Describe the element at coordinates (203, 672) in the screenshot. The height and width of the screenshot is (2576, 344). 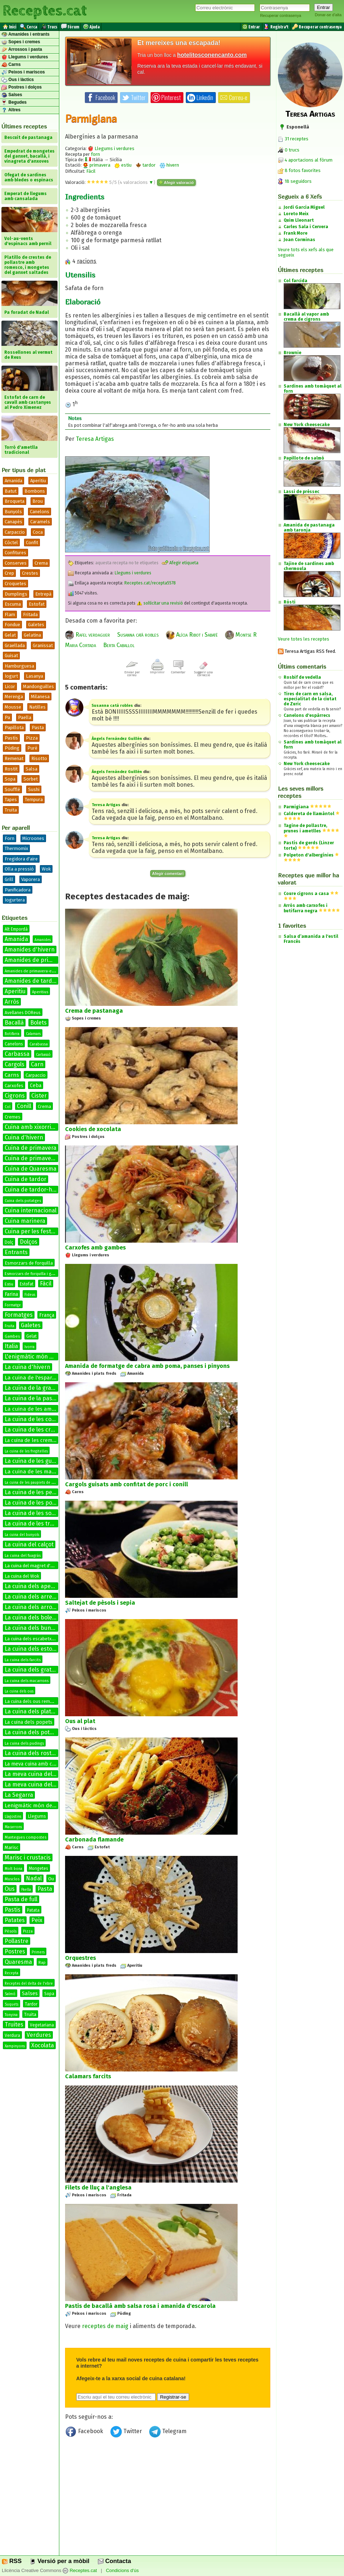
I see `Suggerir una correcció` at that location.